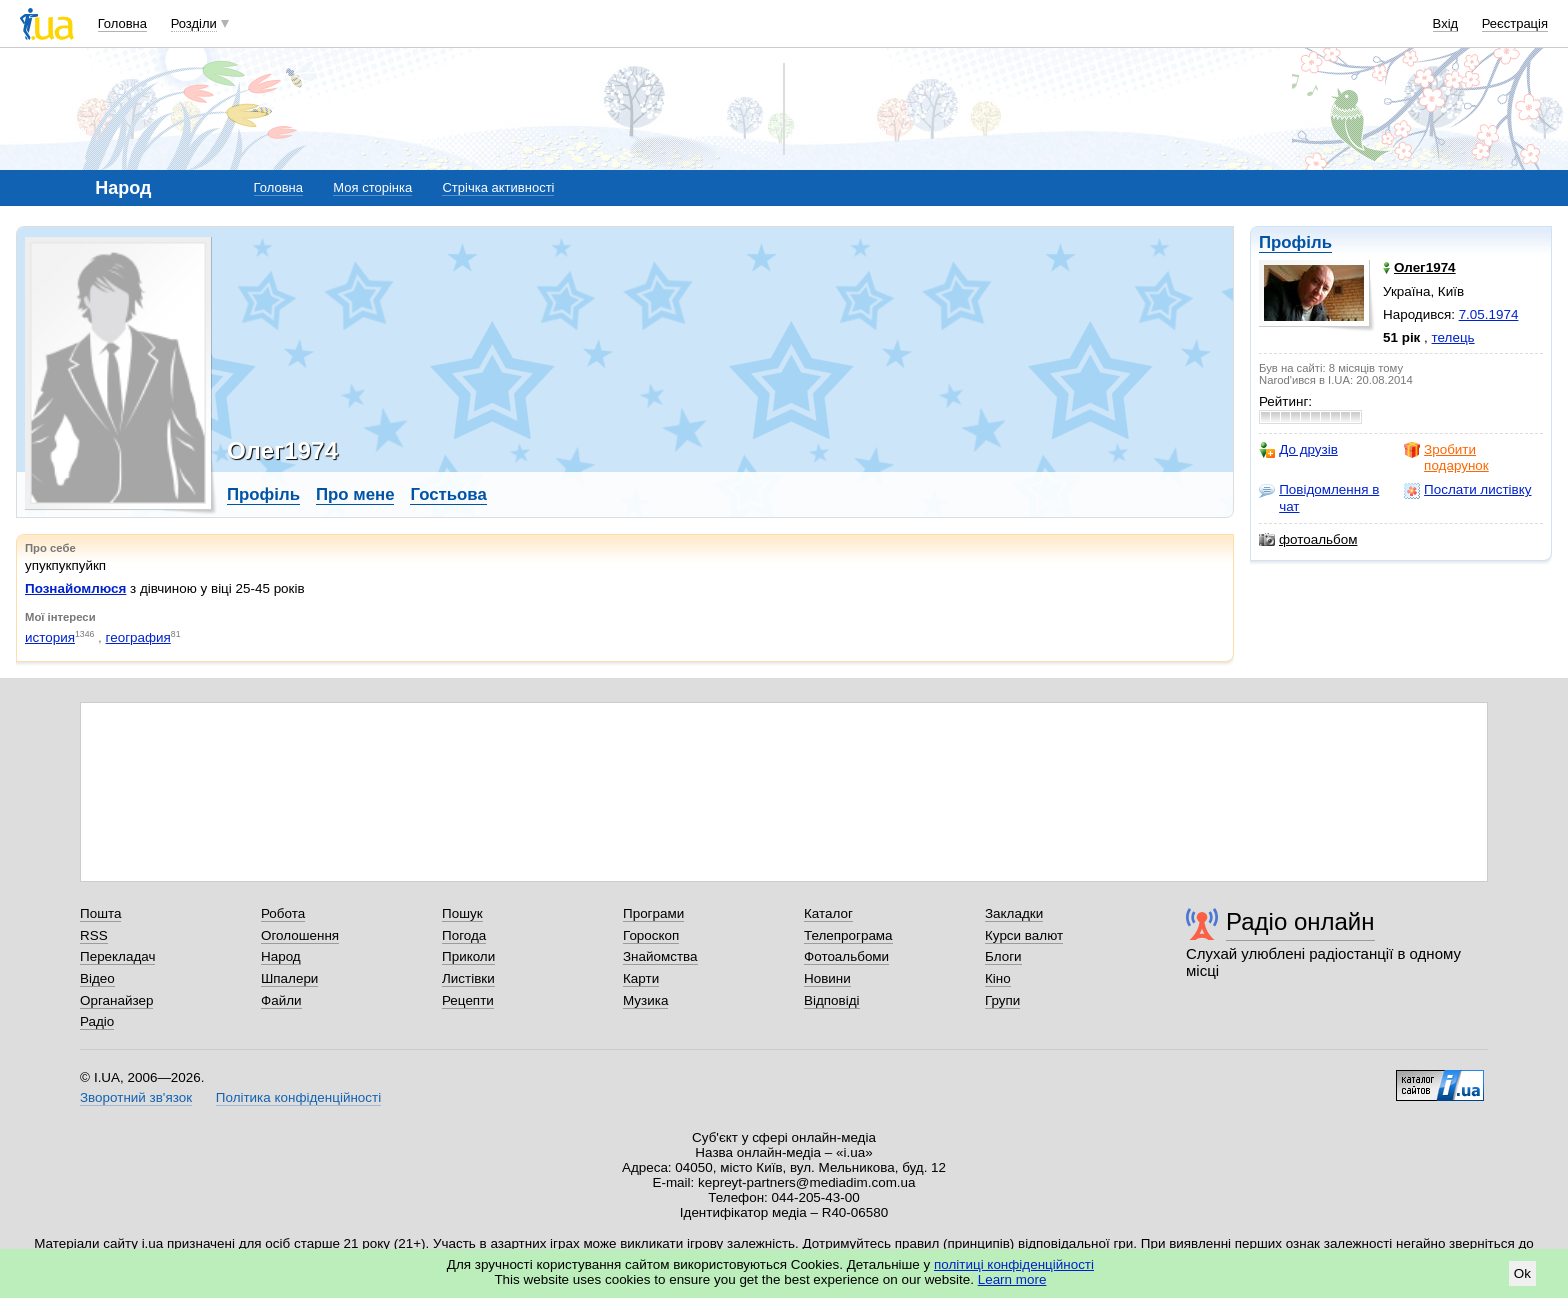  I want to click on Листівки, so click(468, 978).